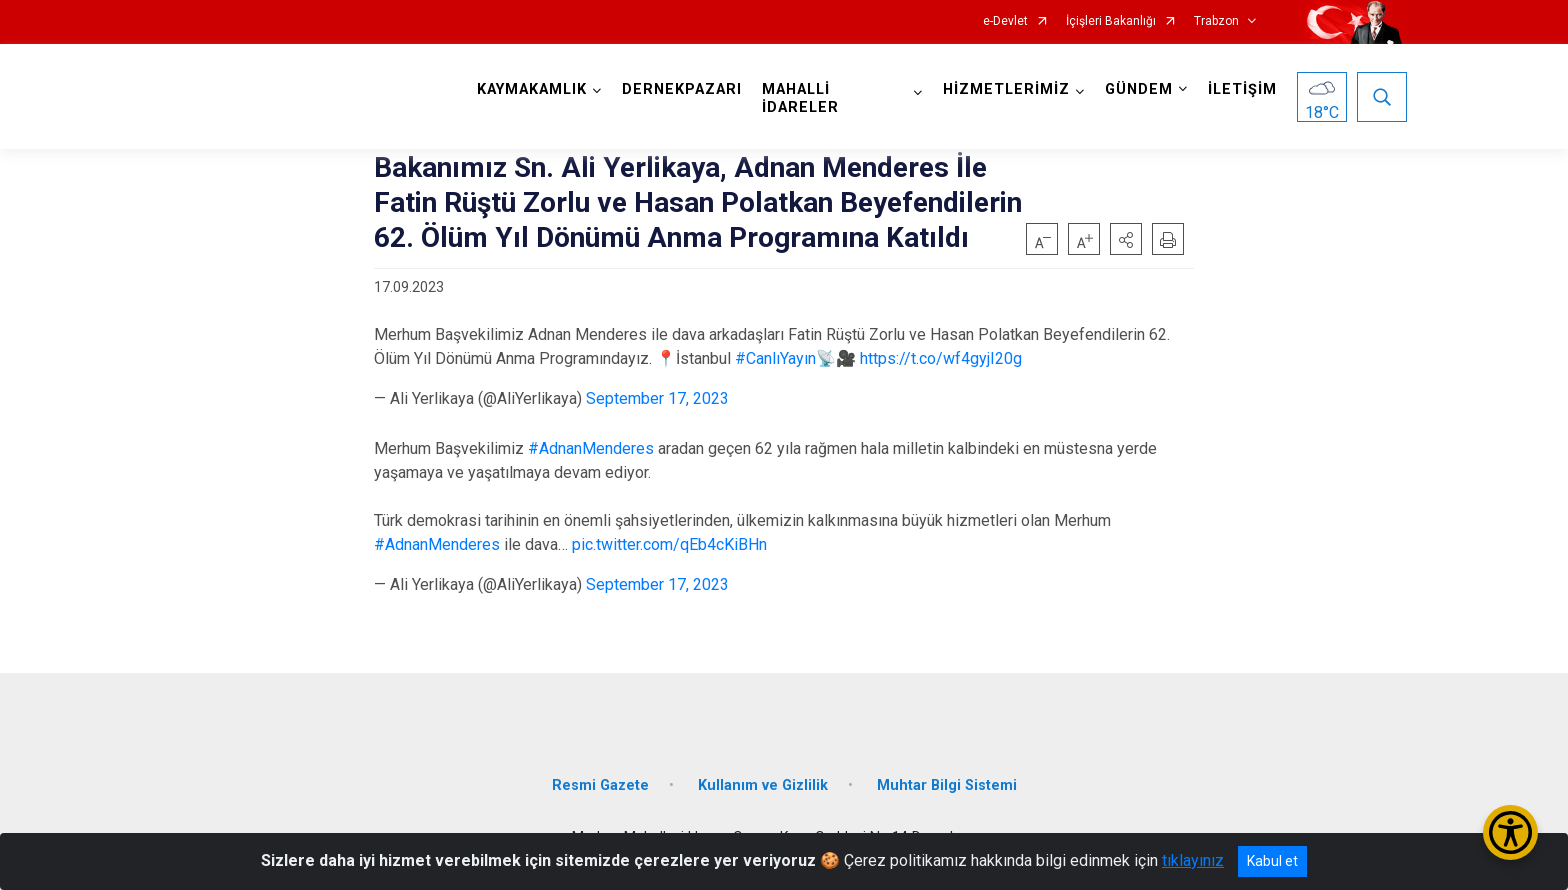 The image size is (1568, 890). What do you see at coordinates (1242, 89) in the screenshot?
I see `İLETİŞİM` at bounding box center [1242, 89].